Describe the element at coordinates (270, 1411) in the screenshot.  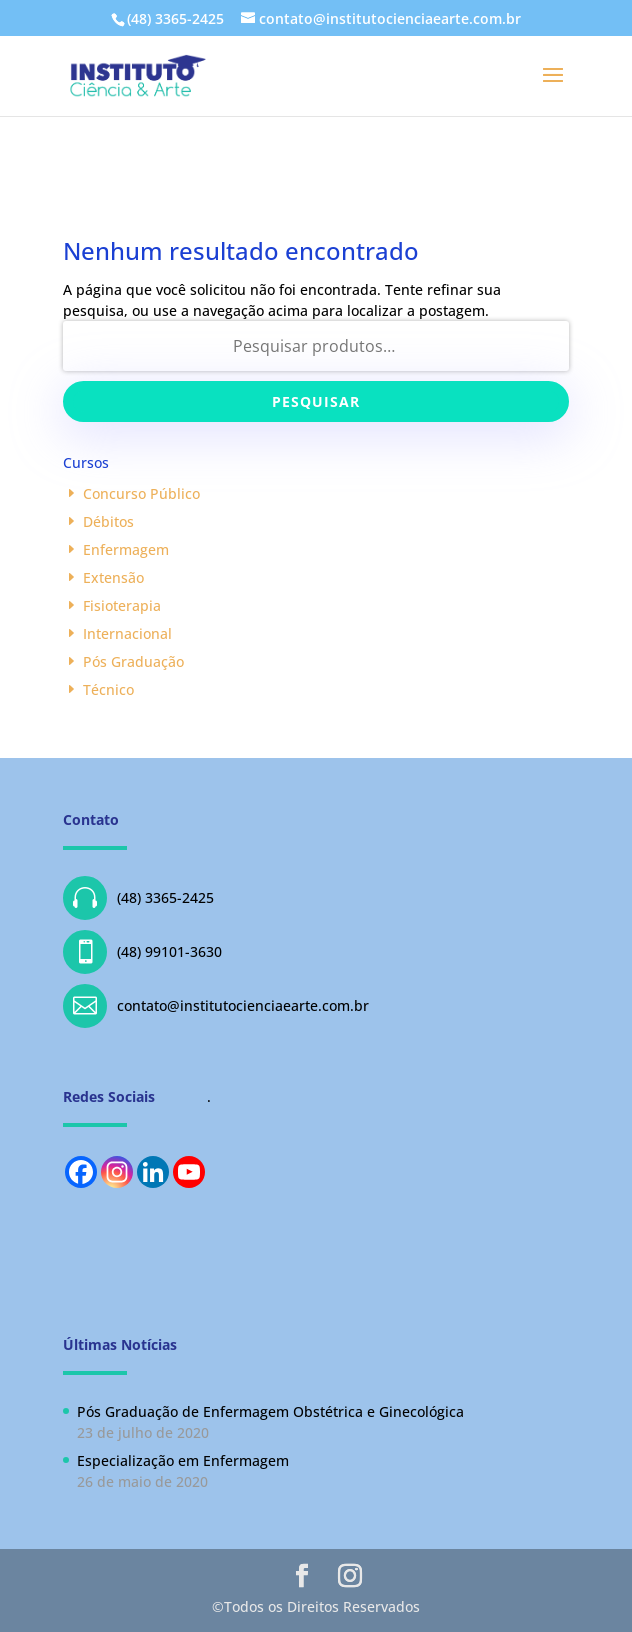
I see `Pós Graduação de Enfermagem Obstétrica e Ginecológica` at that location.